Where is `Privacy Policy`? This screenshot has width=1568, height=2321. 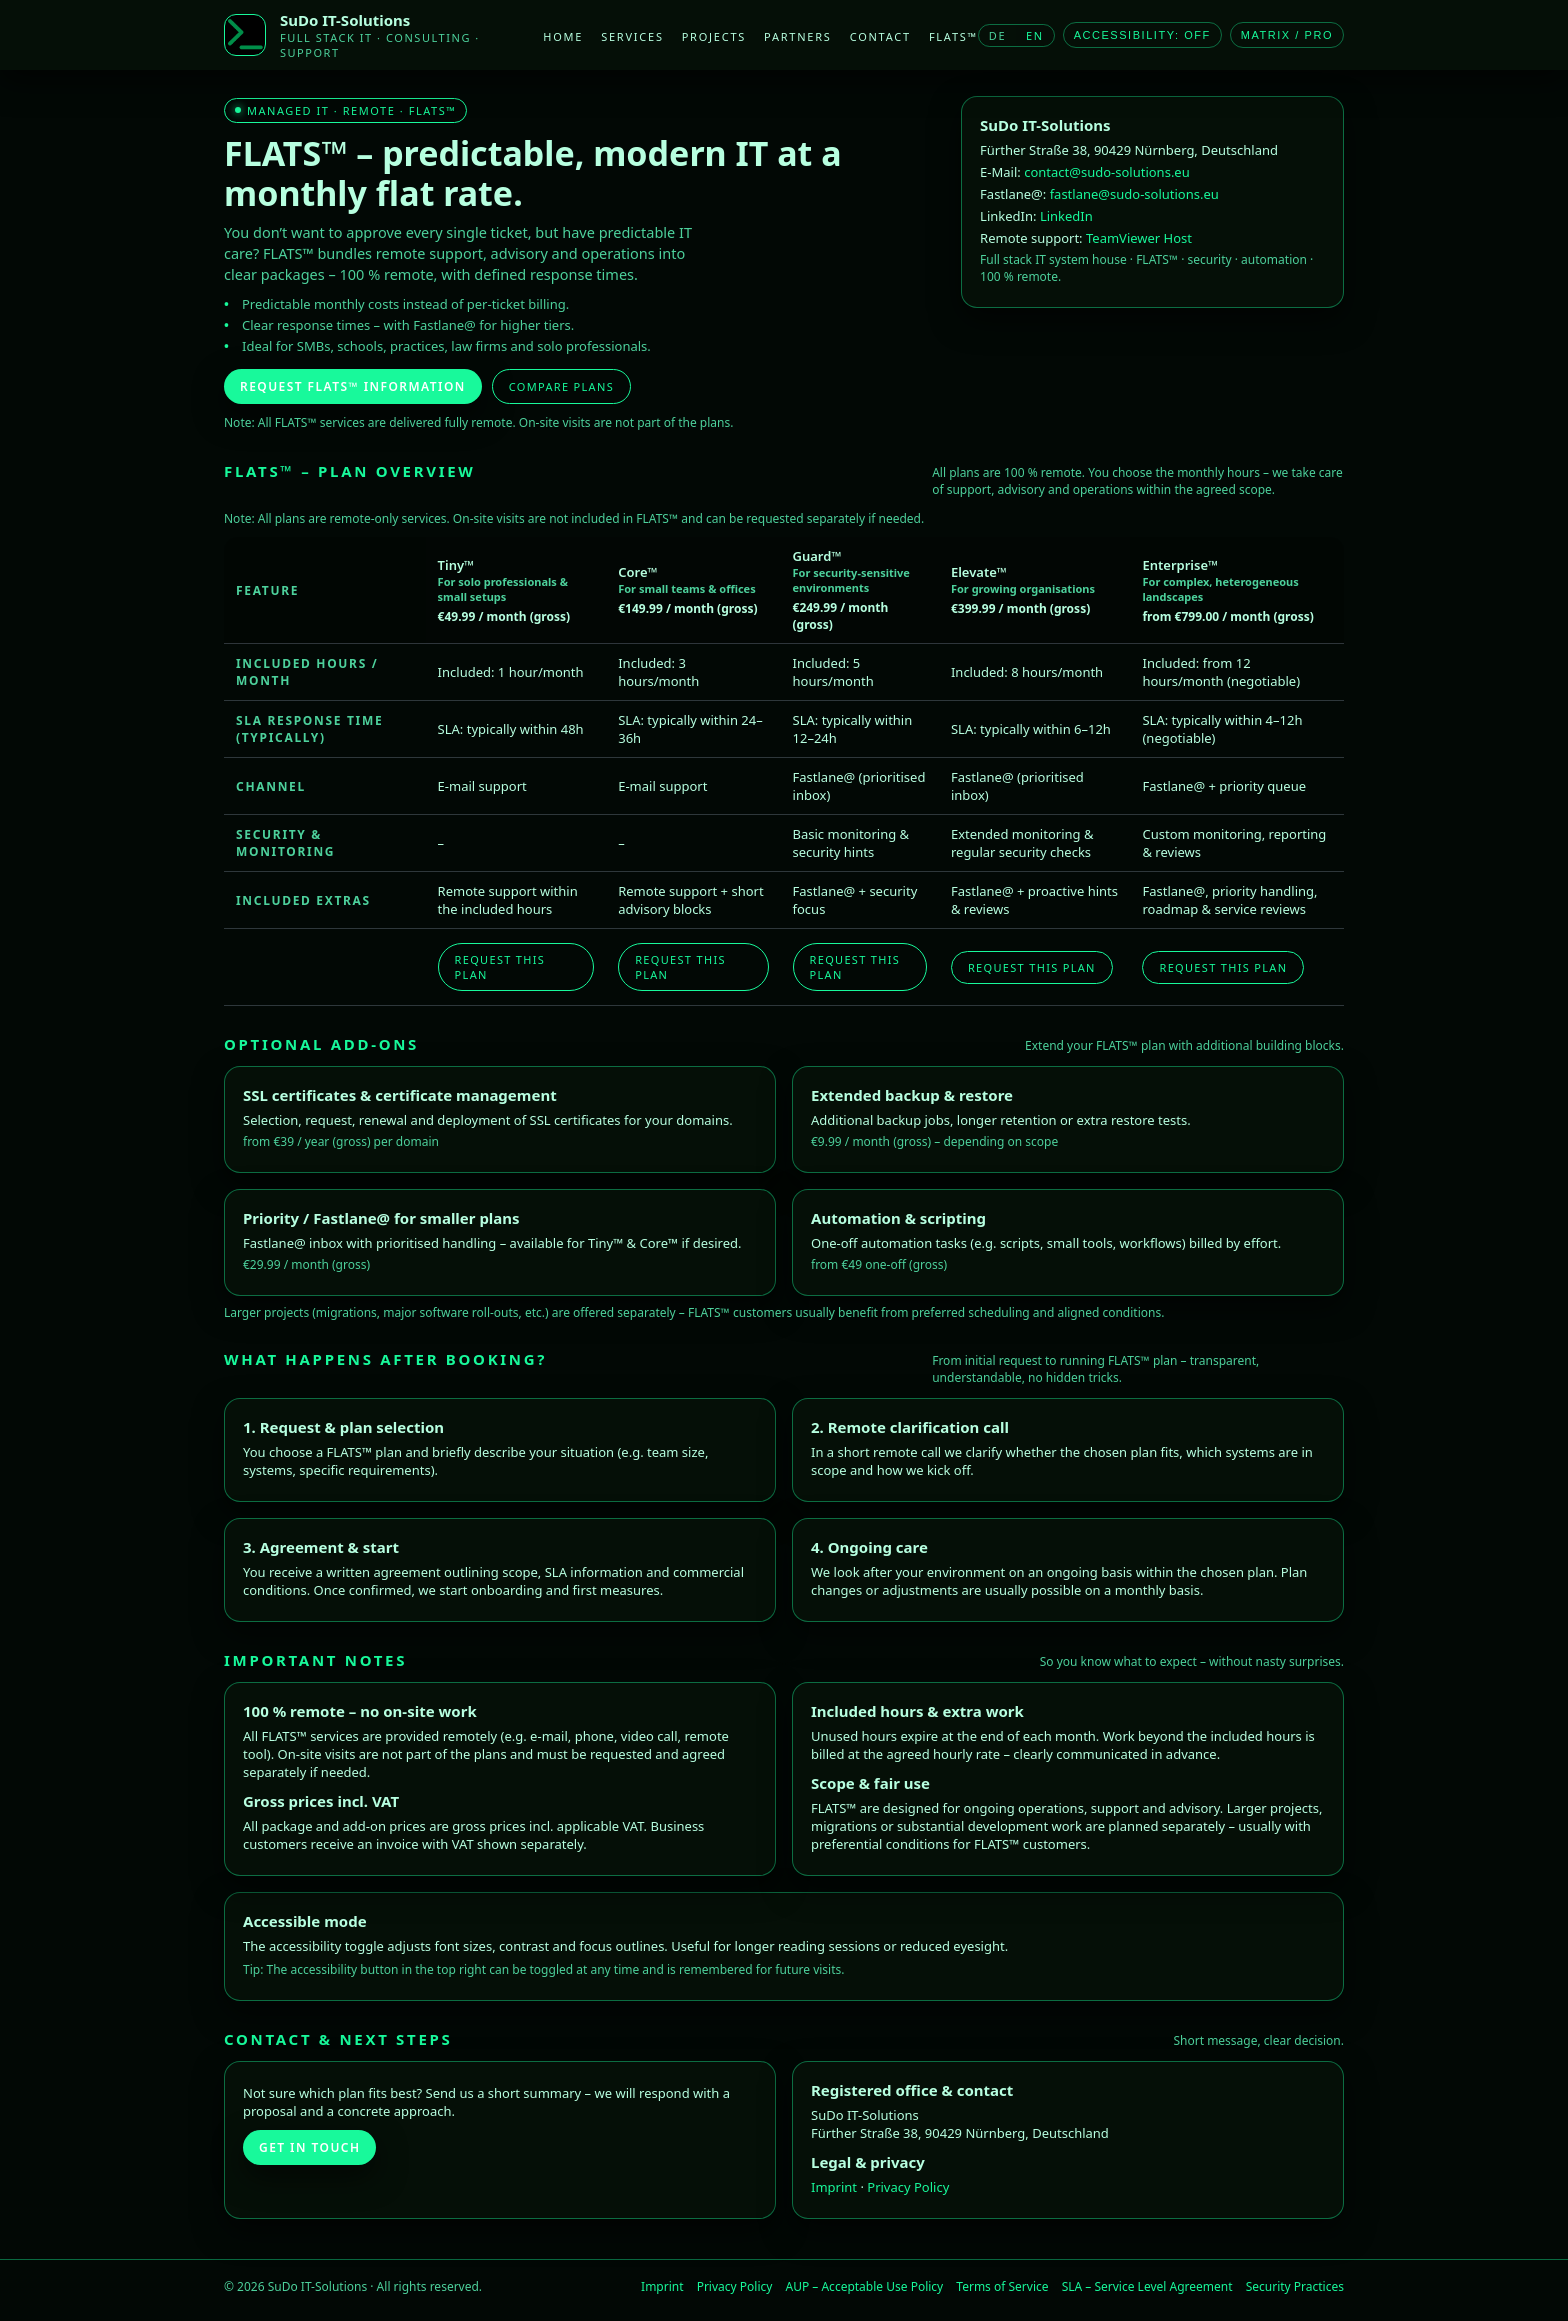 Privacy Policy is located at coordinates (908, 2187).